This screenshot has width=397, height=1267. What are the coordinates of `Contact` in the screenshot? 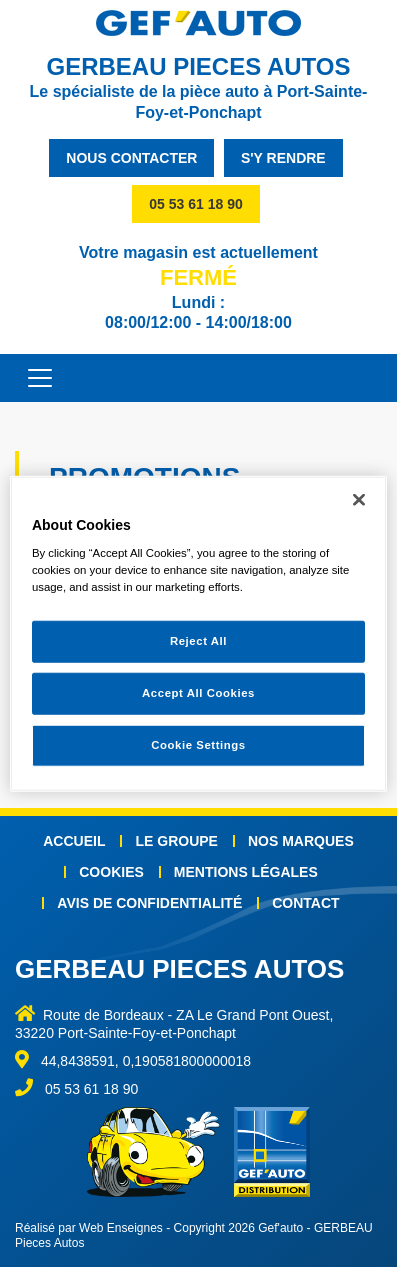 It's located at (305, 903).